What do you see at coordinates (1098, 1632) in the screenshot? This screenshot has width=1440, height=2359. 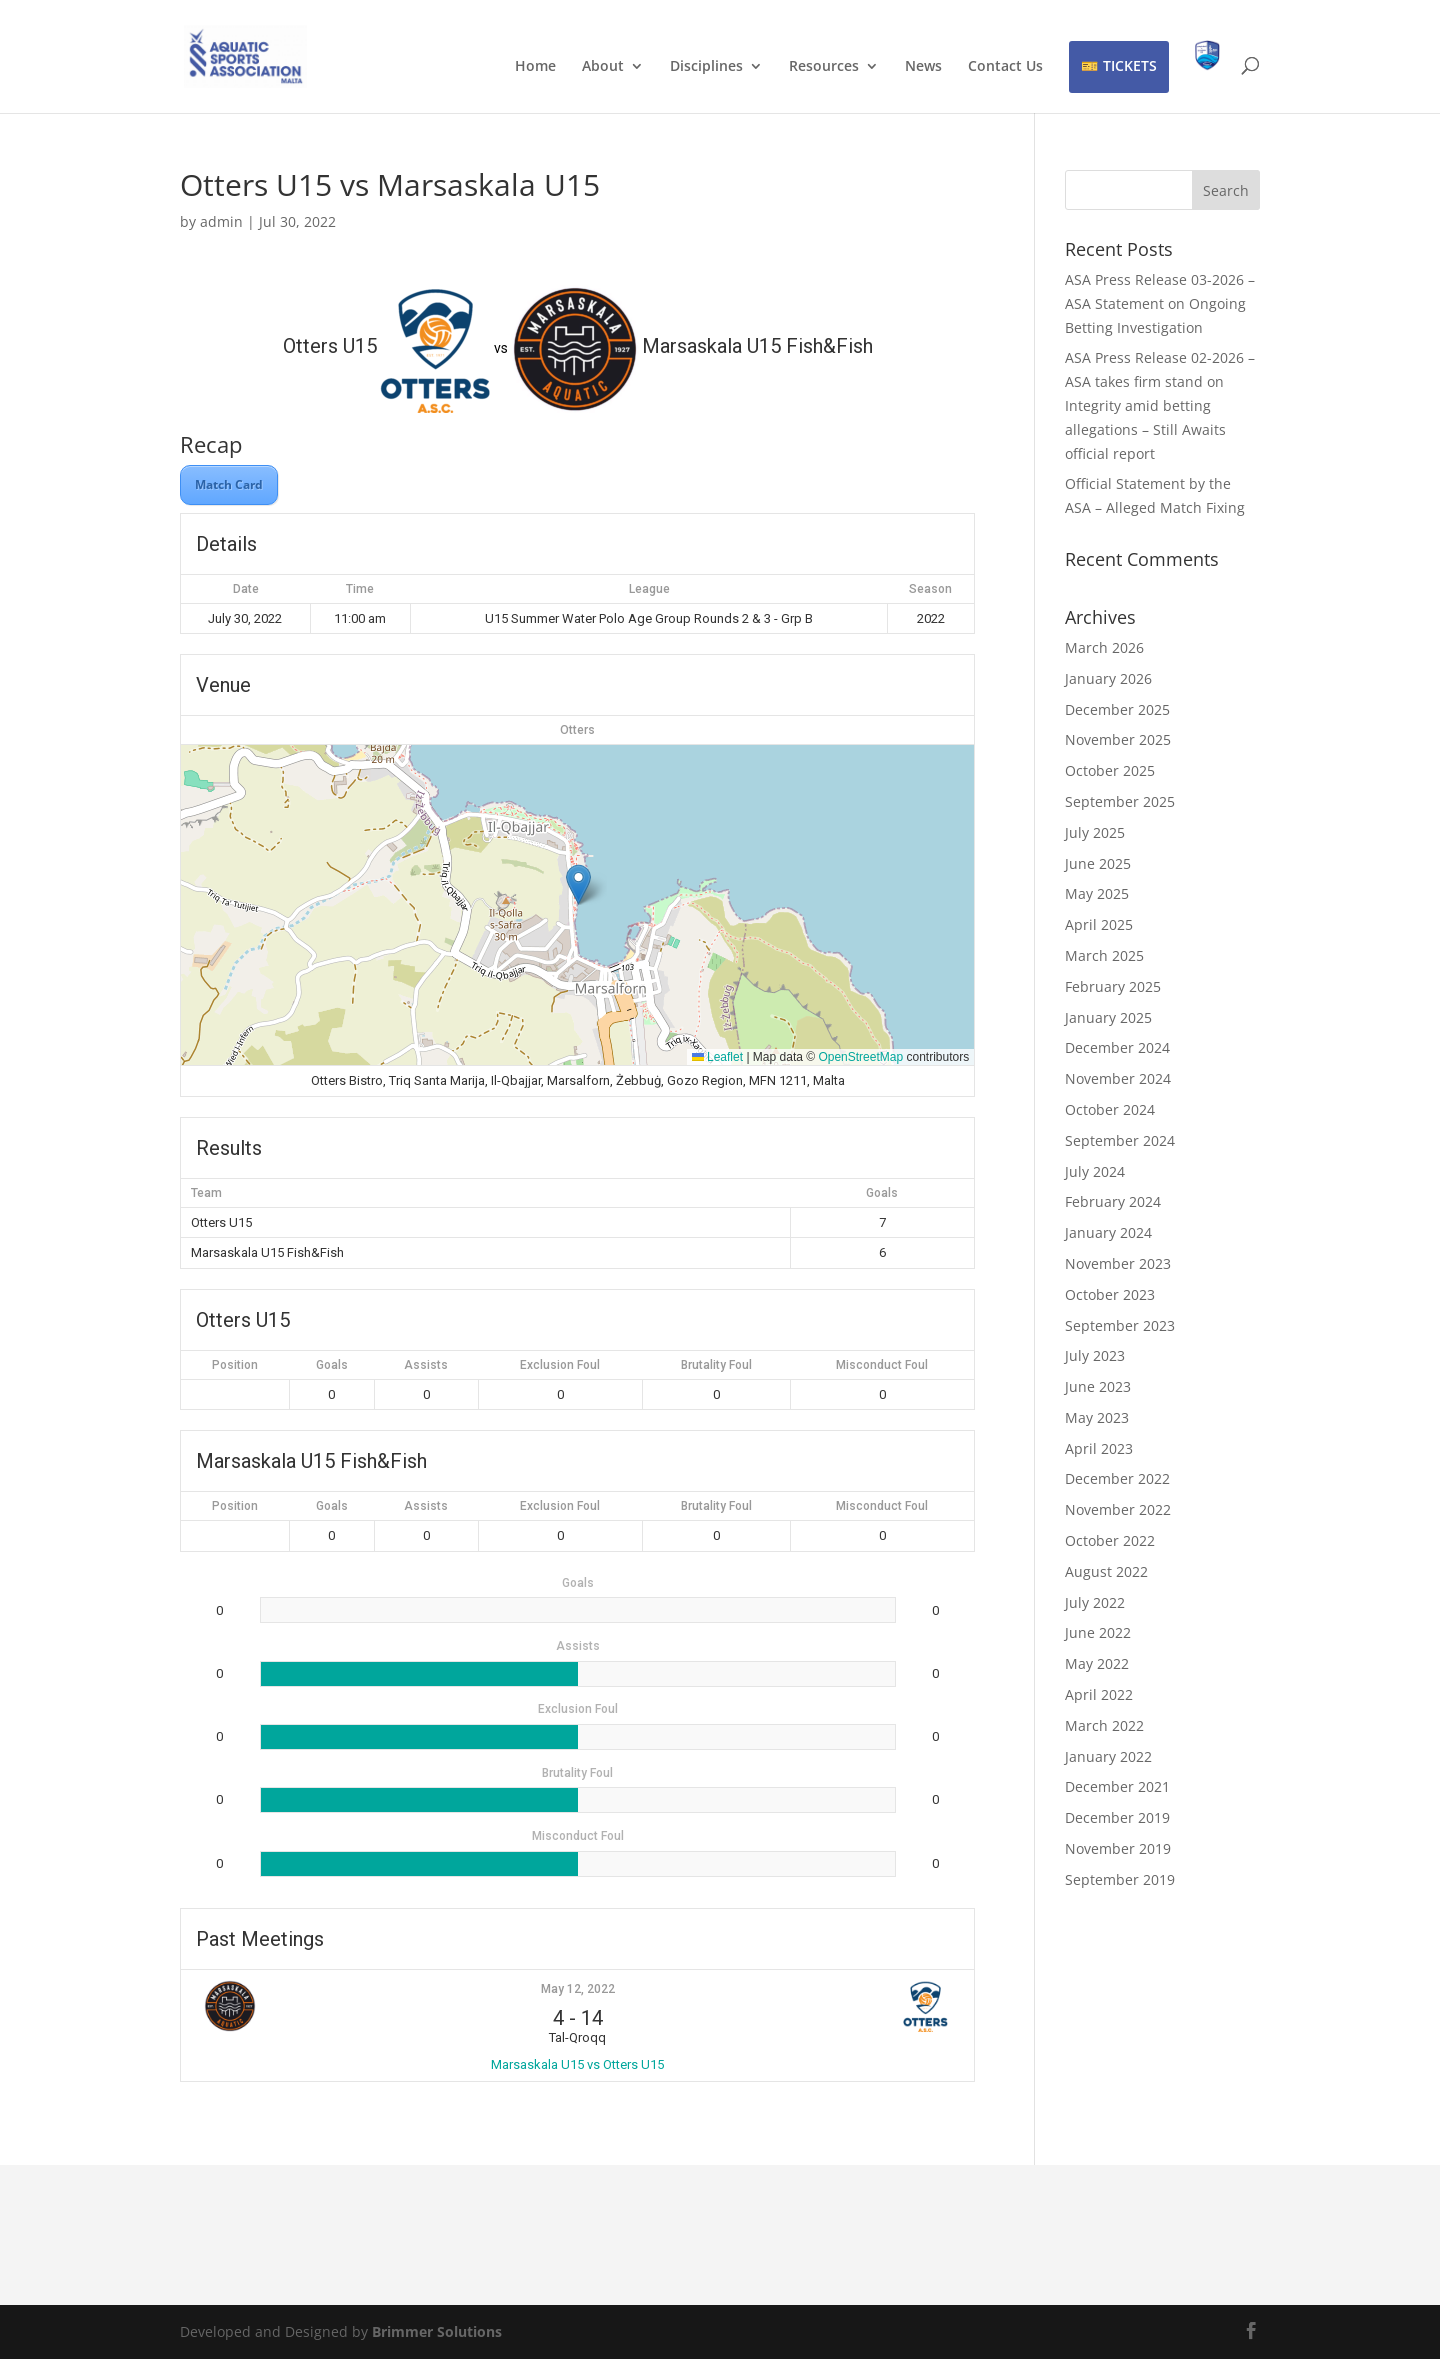 I see `June 2022` at bounding box center [1098, 1632].